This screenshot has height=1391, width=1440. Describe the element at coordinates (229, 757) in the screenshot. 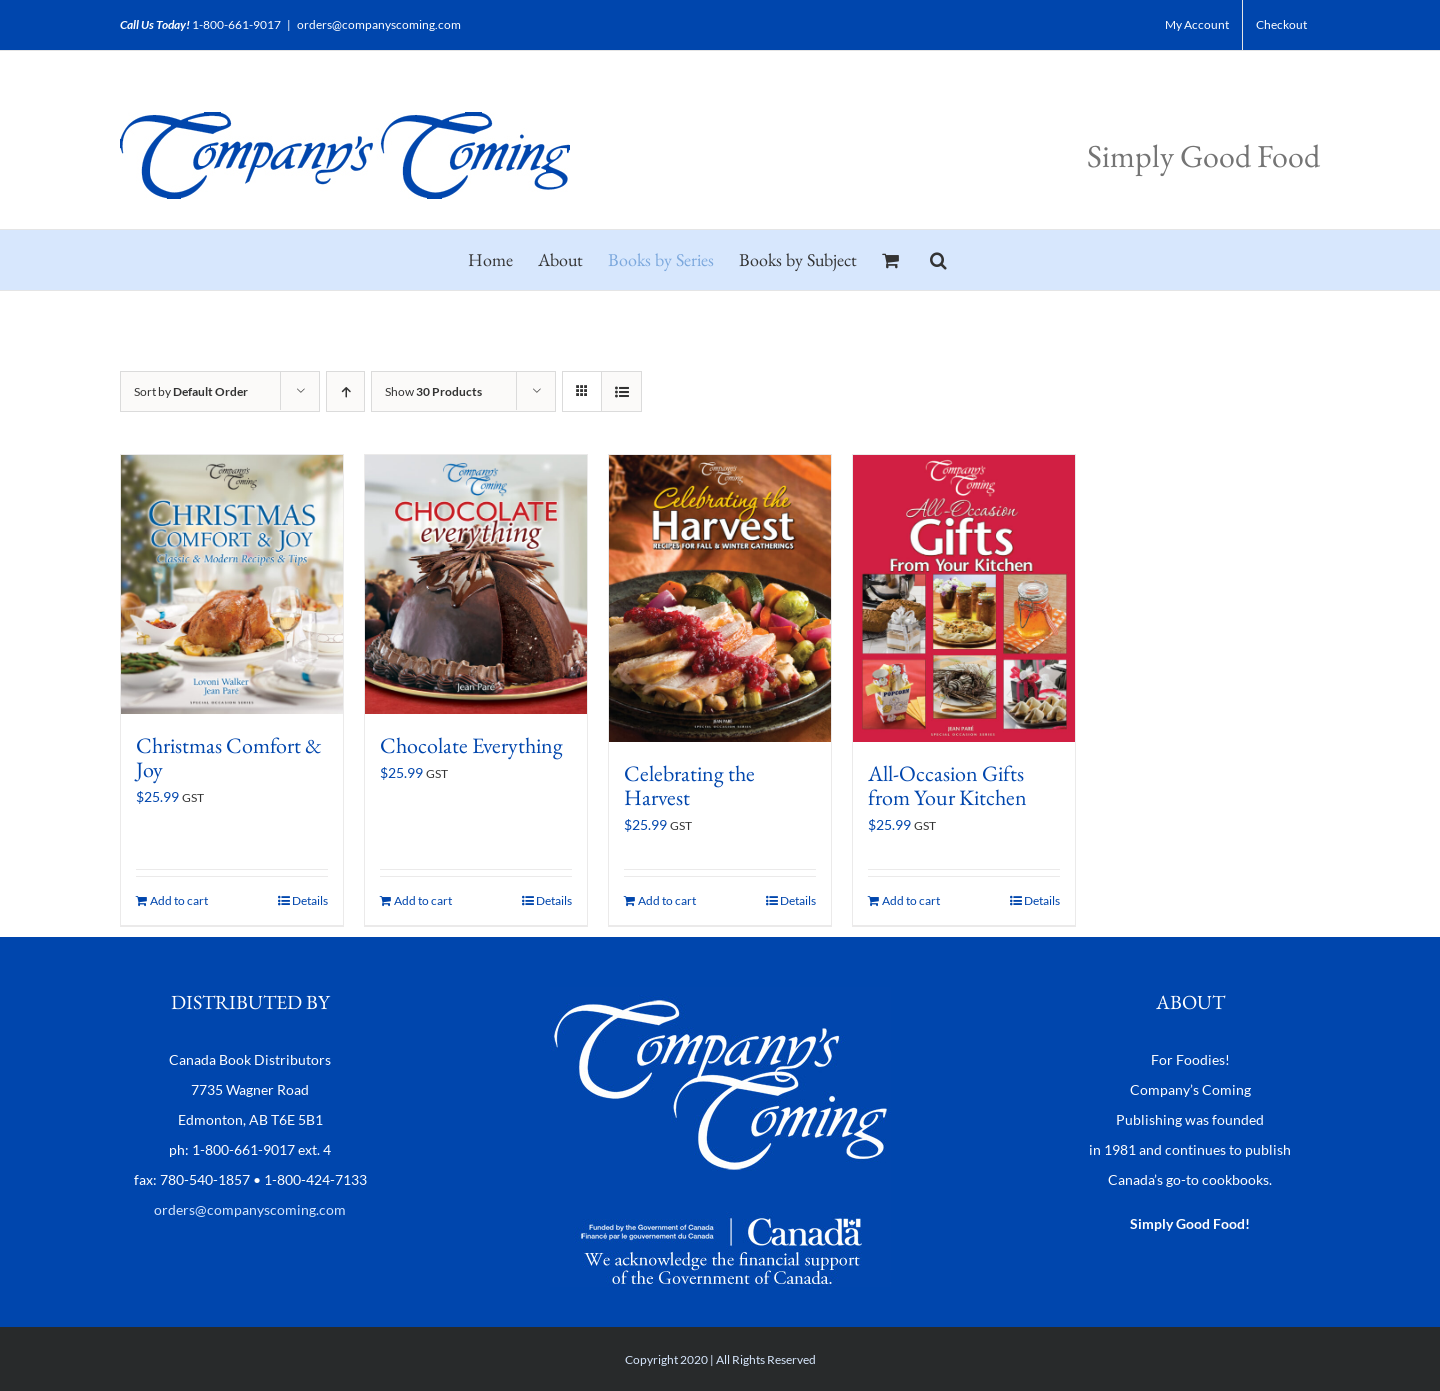

I see `Christmas Comfort & Joy` at that location.